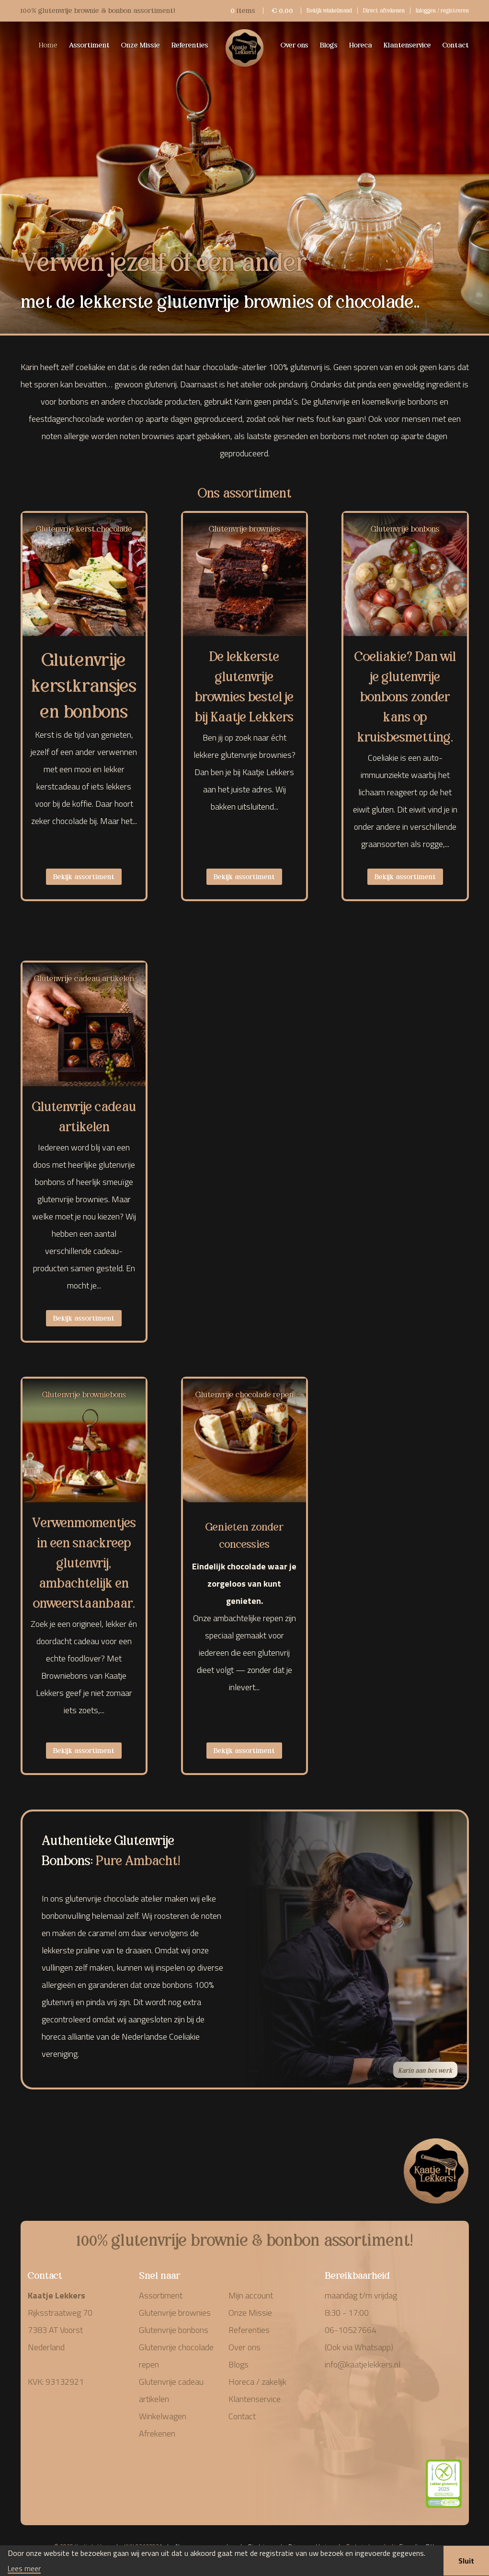 The image size is (489, 2576). I want to click on Klantenservice, so click(407, 44).